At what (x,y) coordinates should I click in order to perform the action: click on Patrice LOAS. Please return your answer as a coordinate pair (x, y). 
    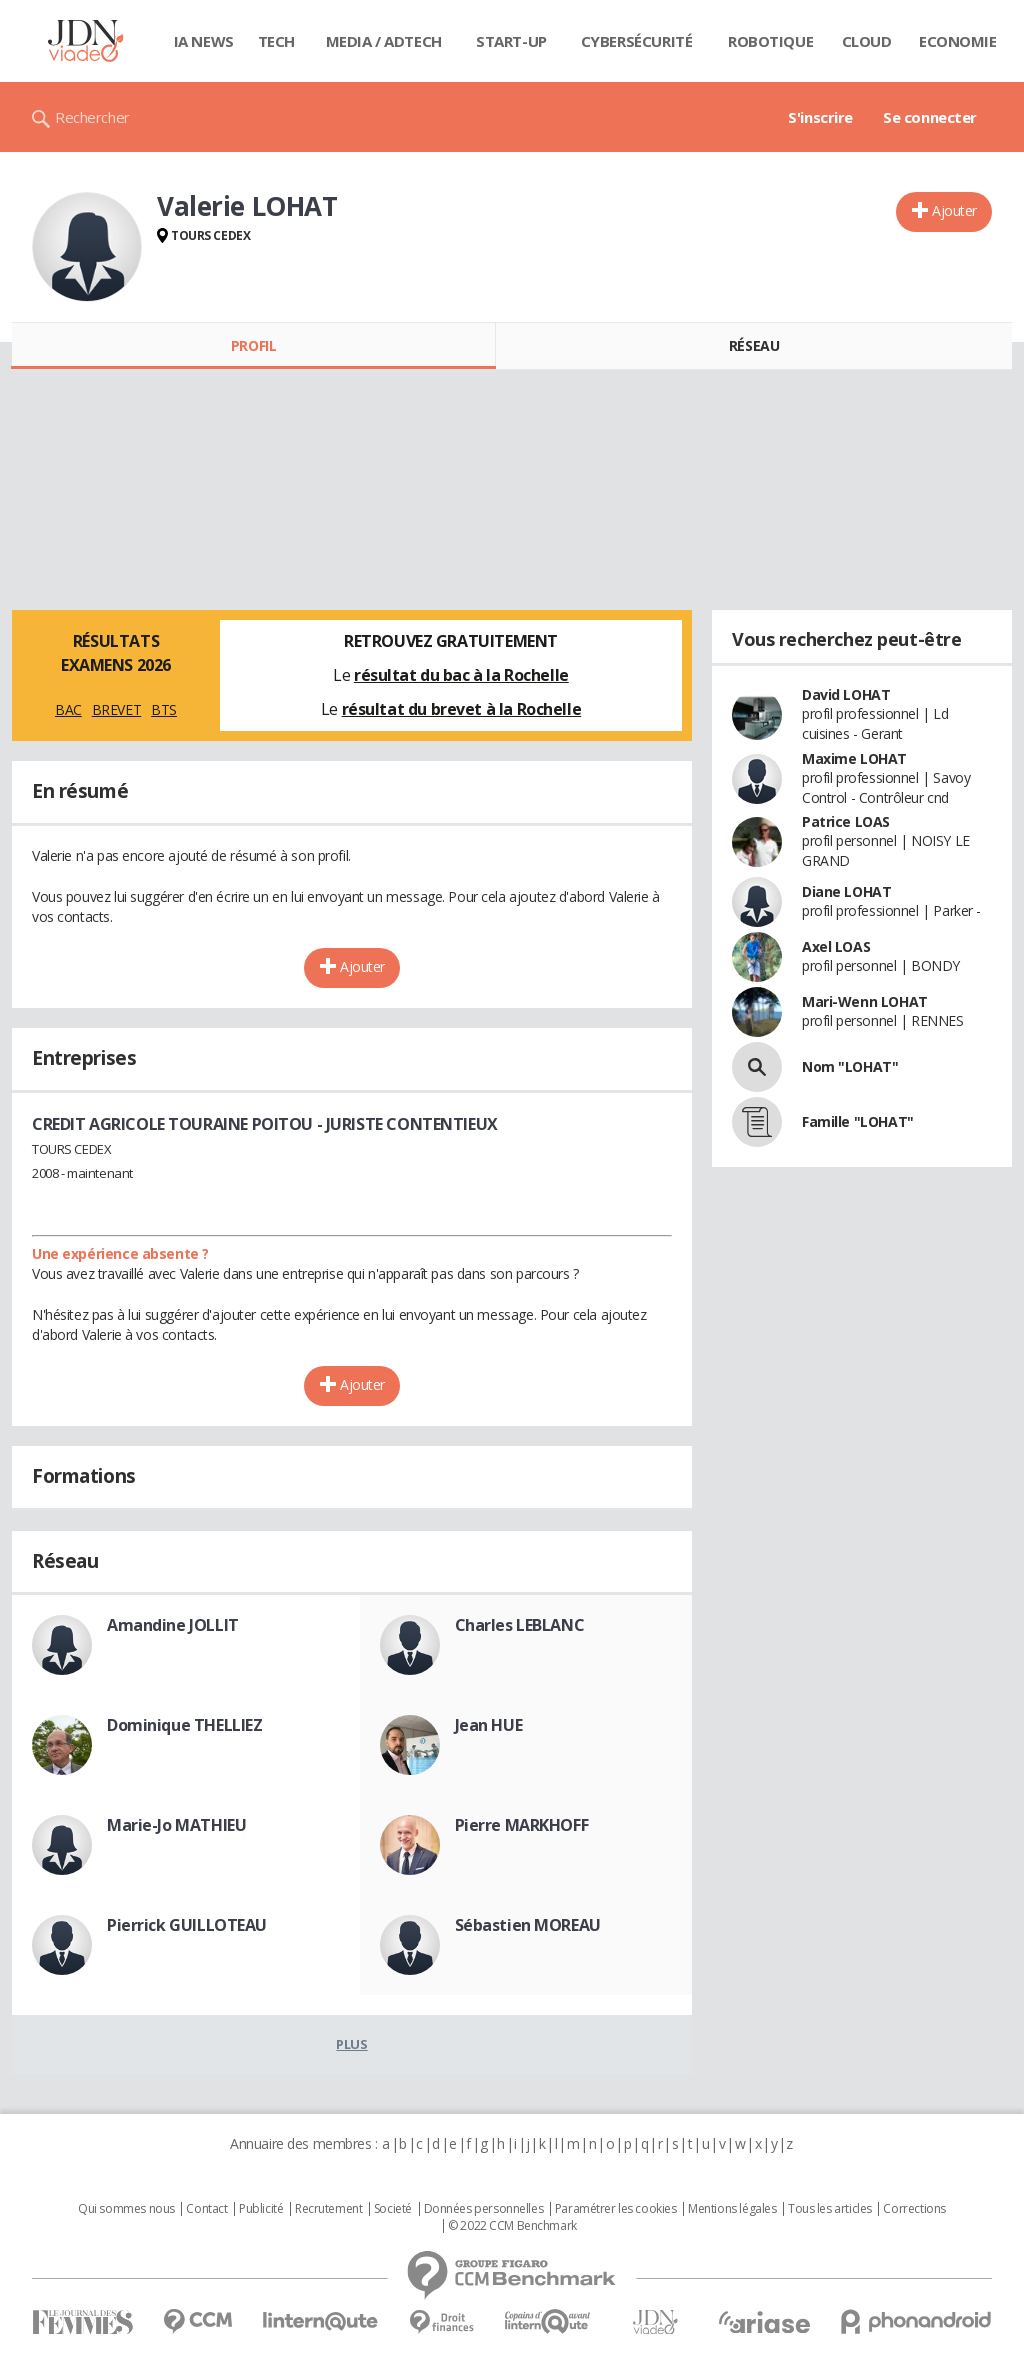
    Looking at the image, I should click on (846, 821).